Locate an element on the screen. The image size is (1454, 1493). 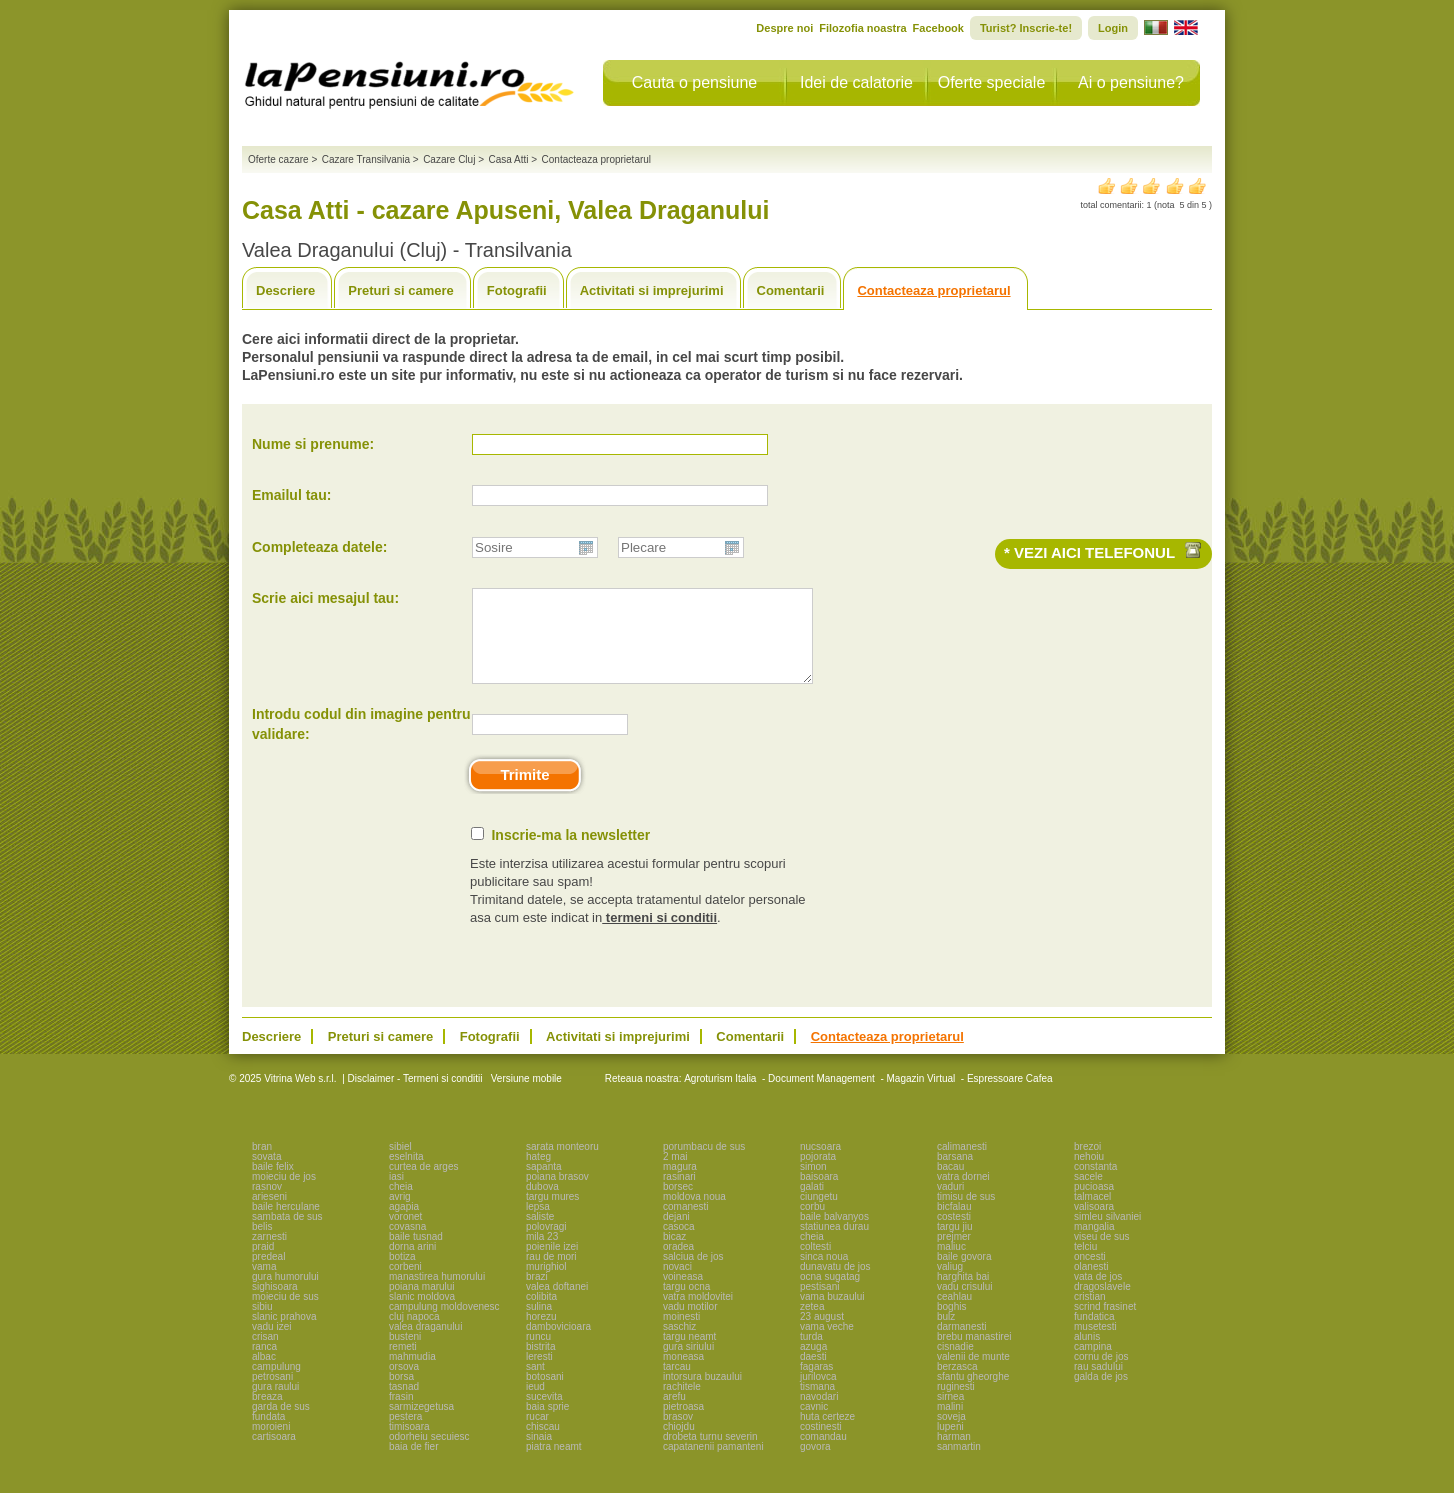
Versiune mobile is located at coordinates (525, 1096).